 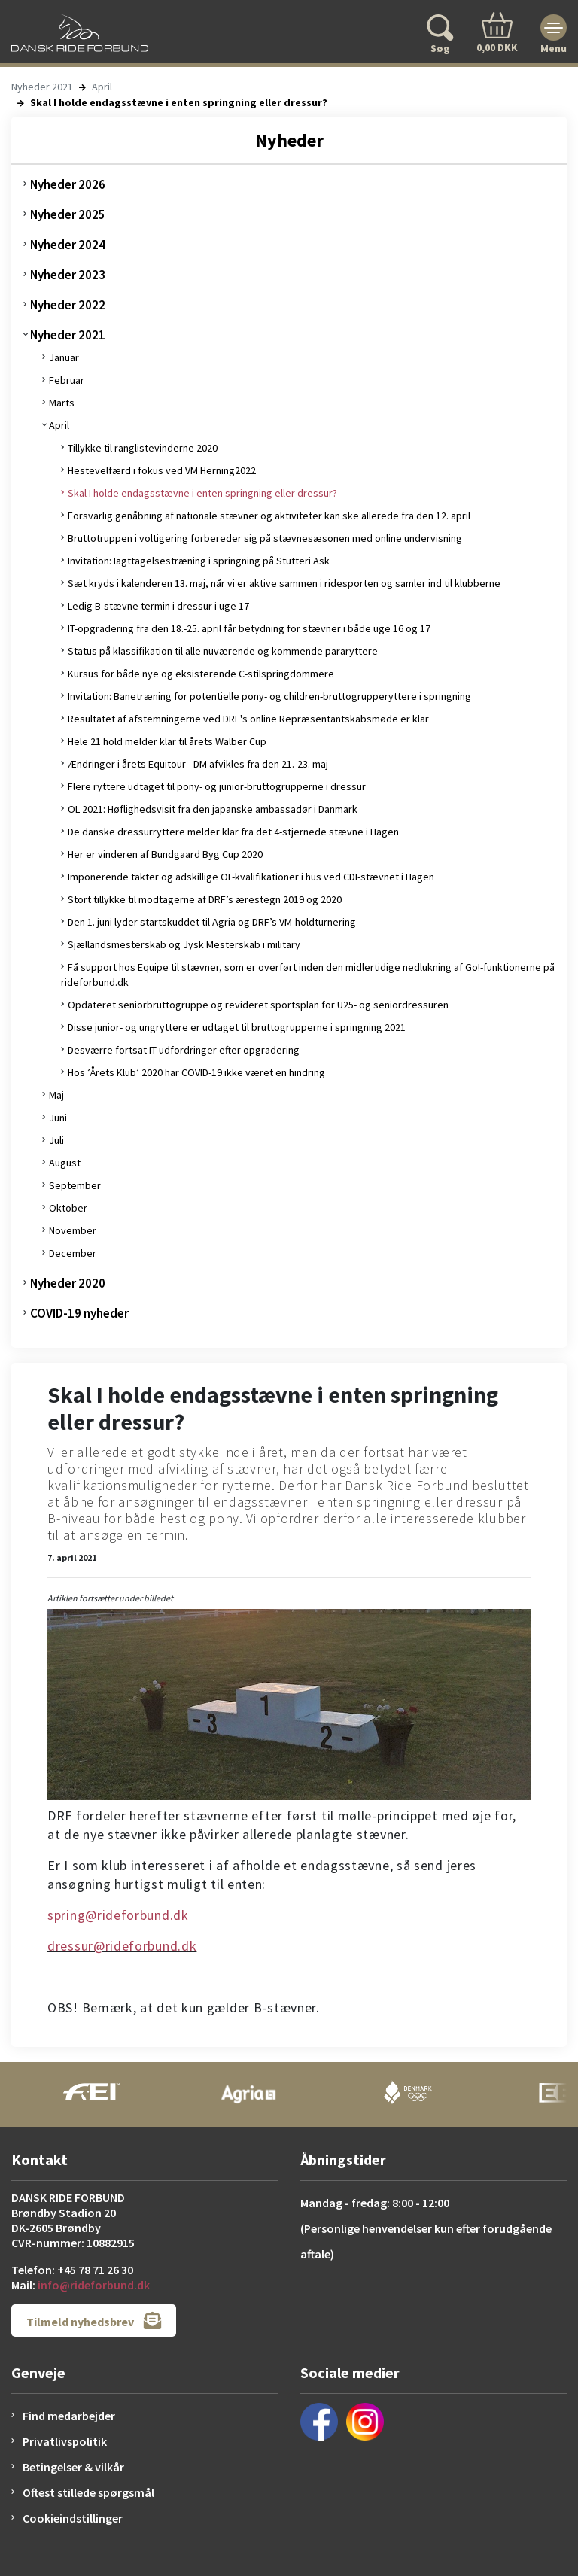 I want to click on Oftest stillede spørgsmål, so click(x=88, y=2492).